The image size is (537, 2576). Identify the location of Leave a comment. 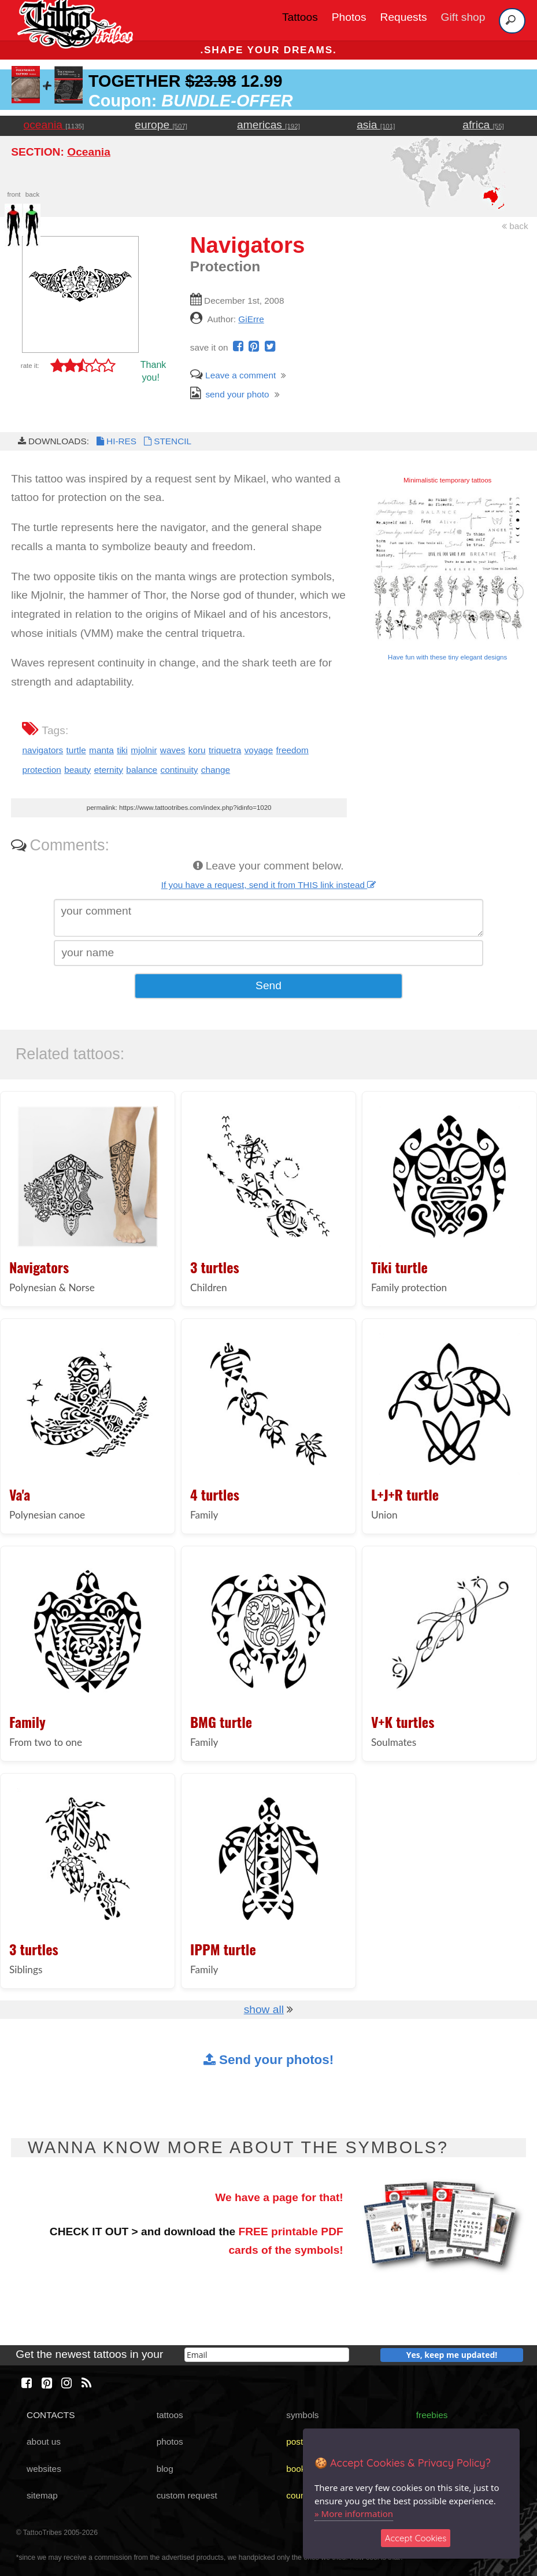
(233, 375).